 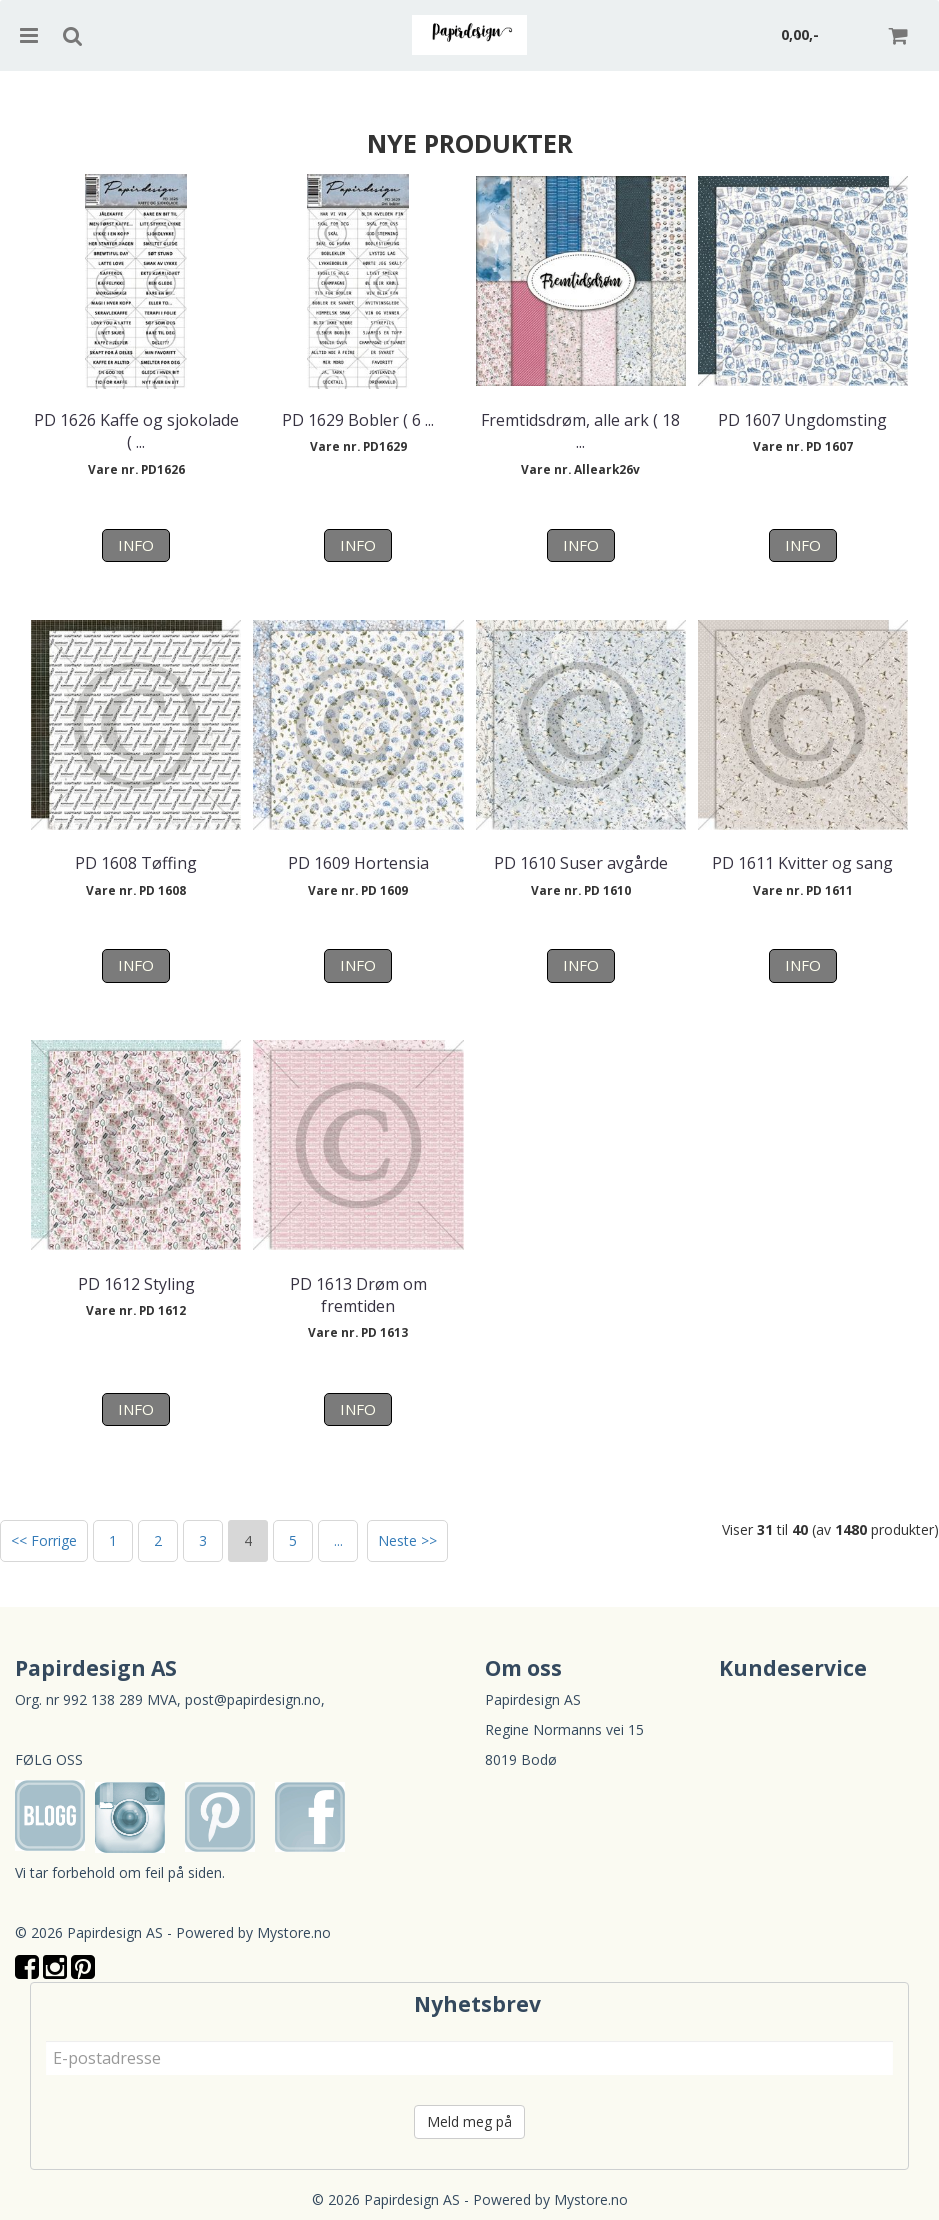 What do you see at coordinates (358, 420) in the screenshot?
I see `PD 1629 Bobler ( 6 ...` at bounding box center [358, 420].